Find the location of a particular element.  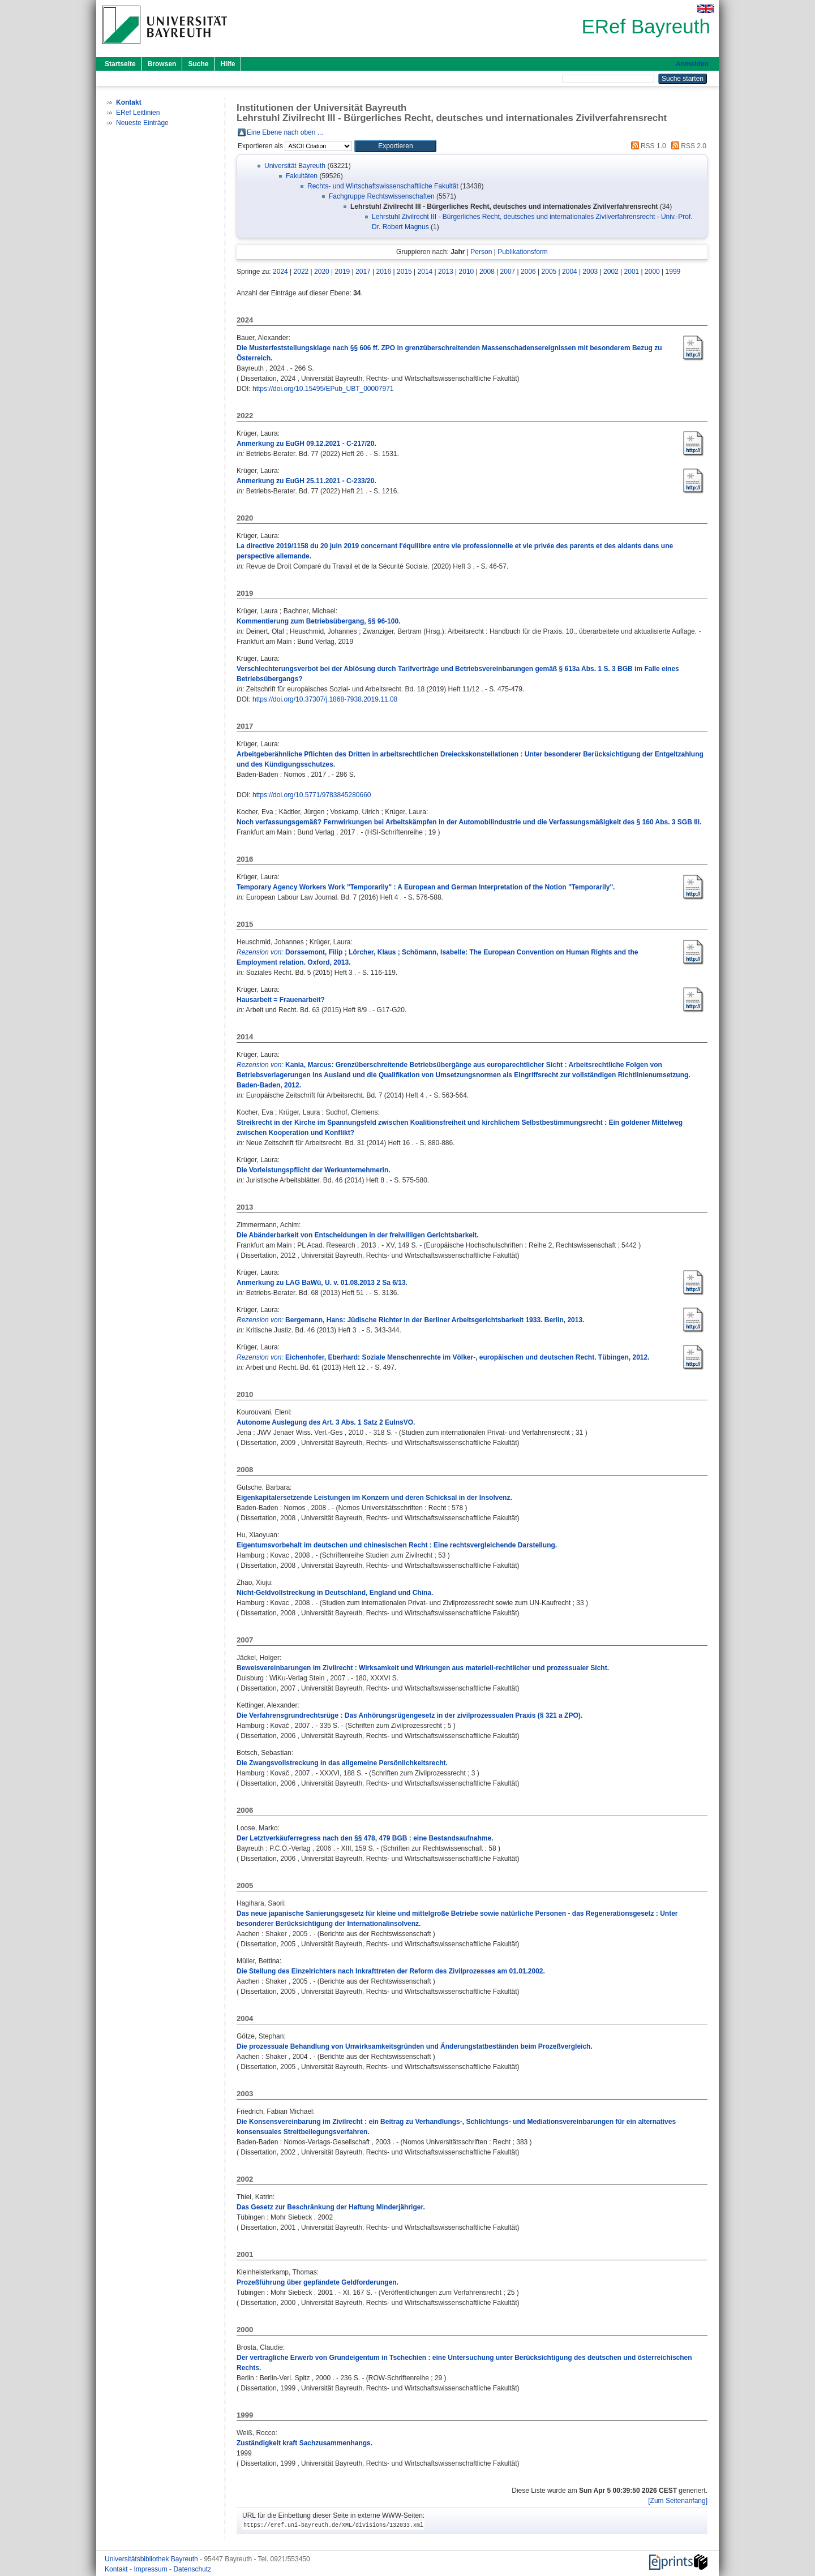

[button] is located at coordinates (395, 146).